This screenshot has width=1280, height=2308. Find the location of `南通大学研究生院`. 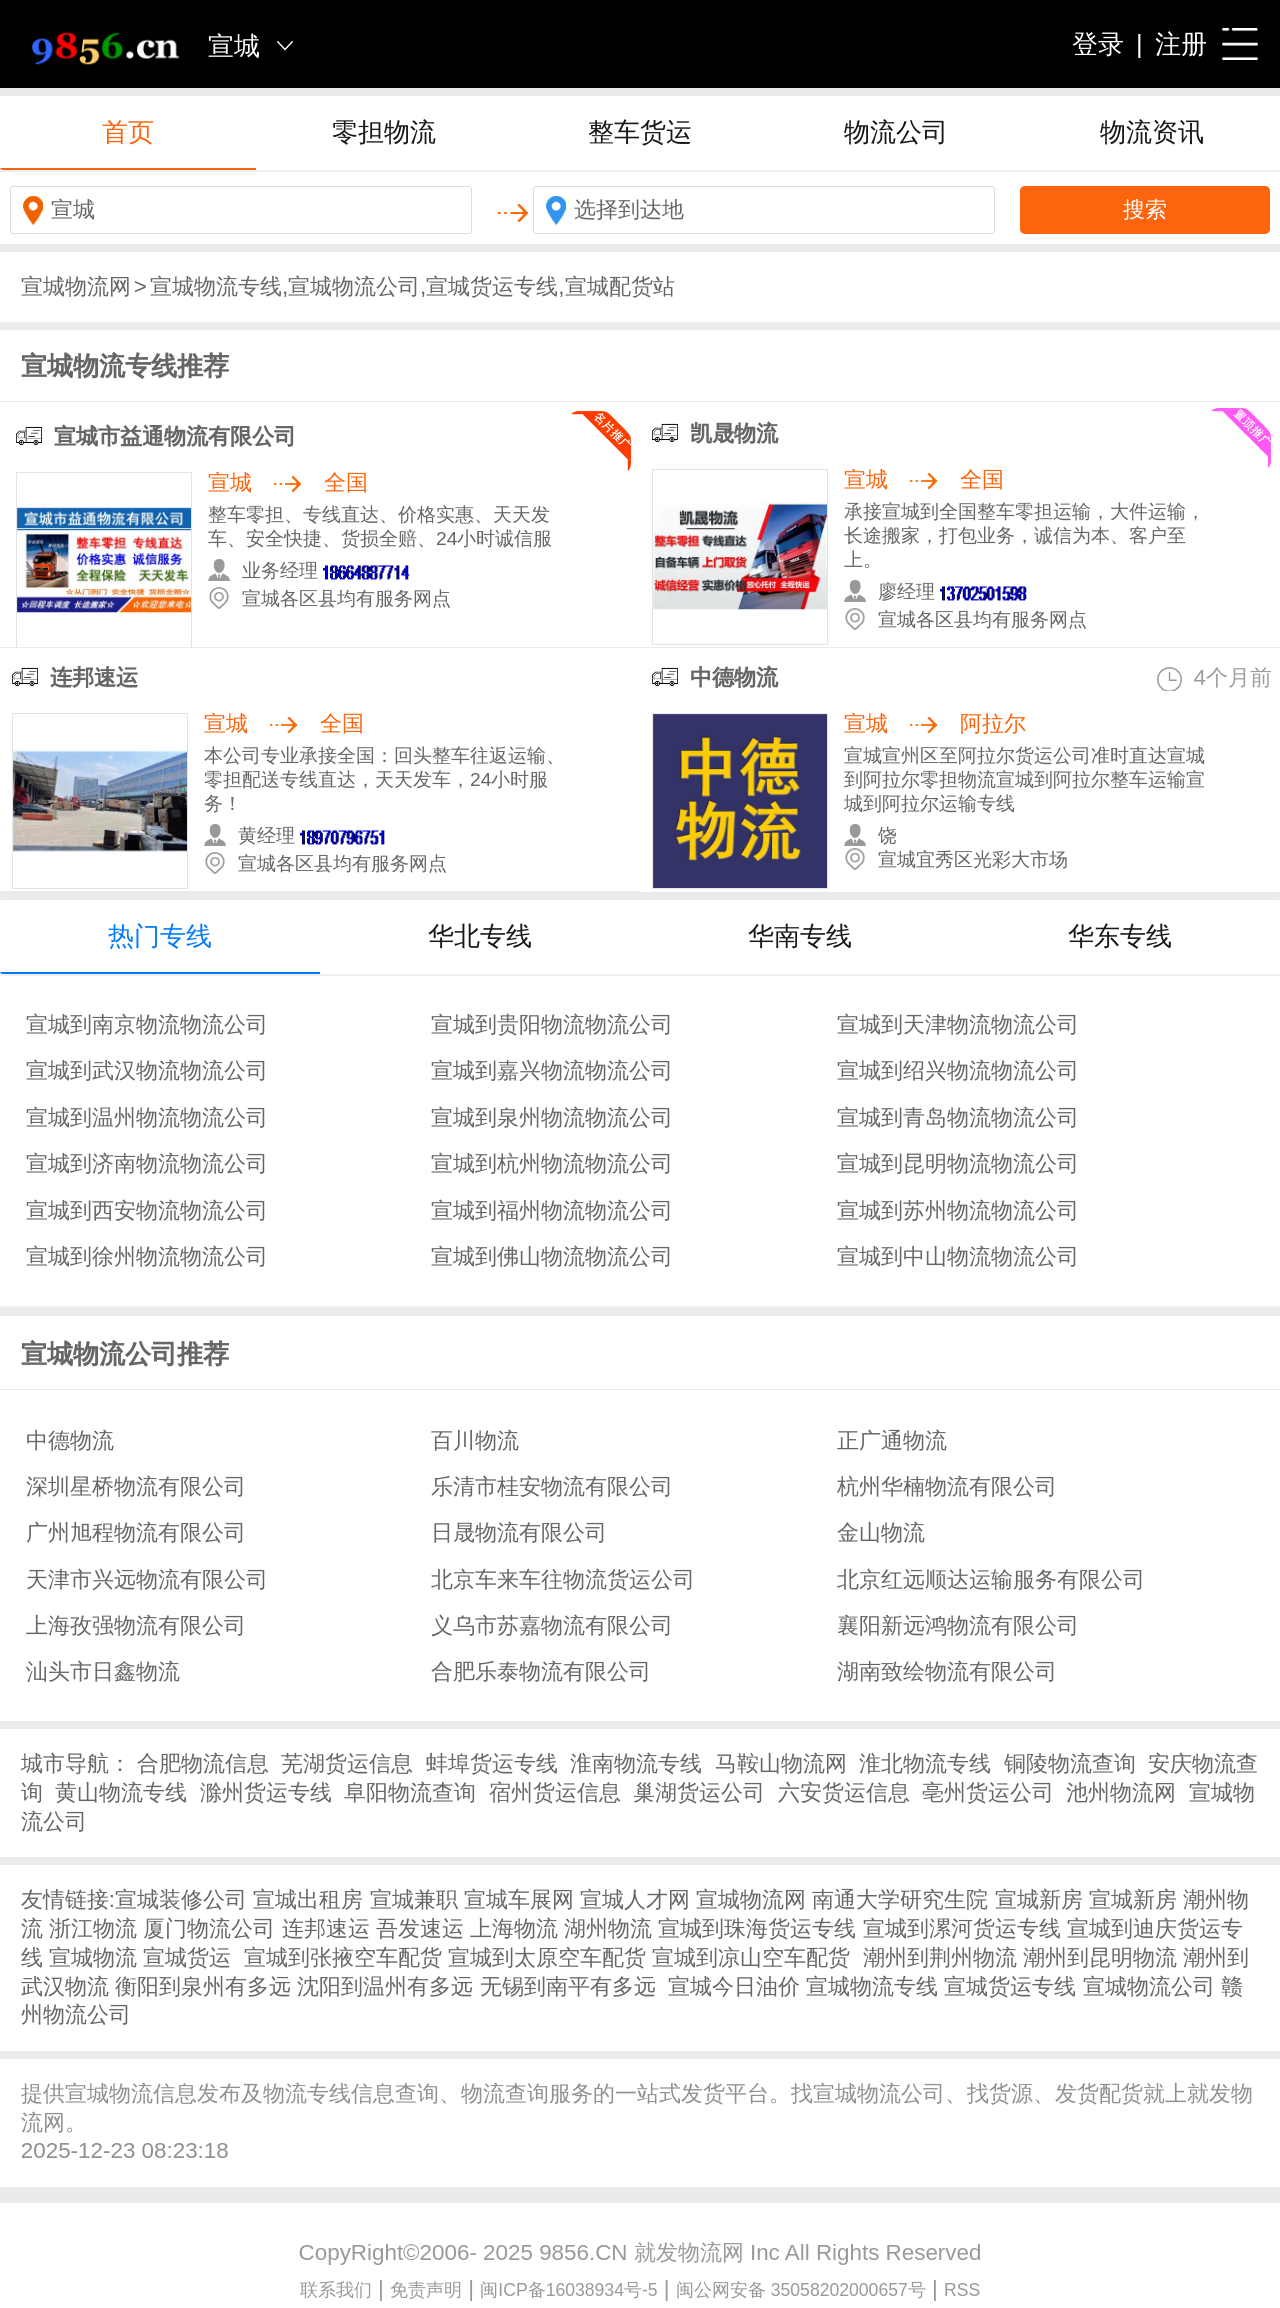

南通大学研究生院 is located at coordinates (900, 1899).